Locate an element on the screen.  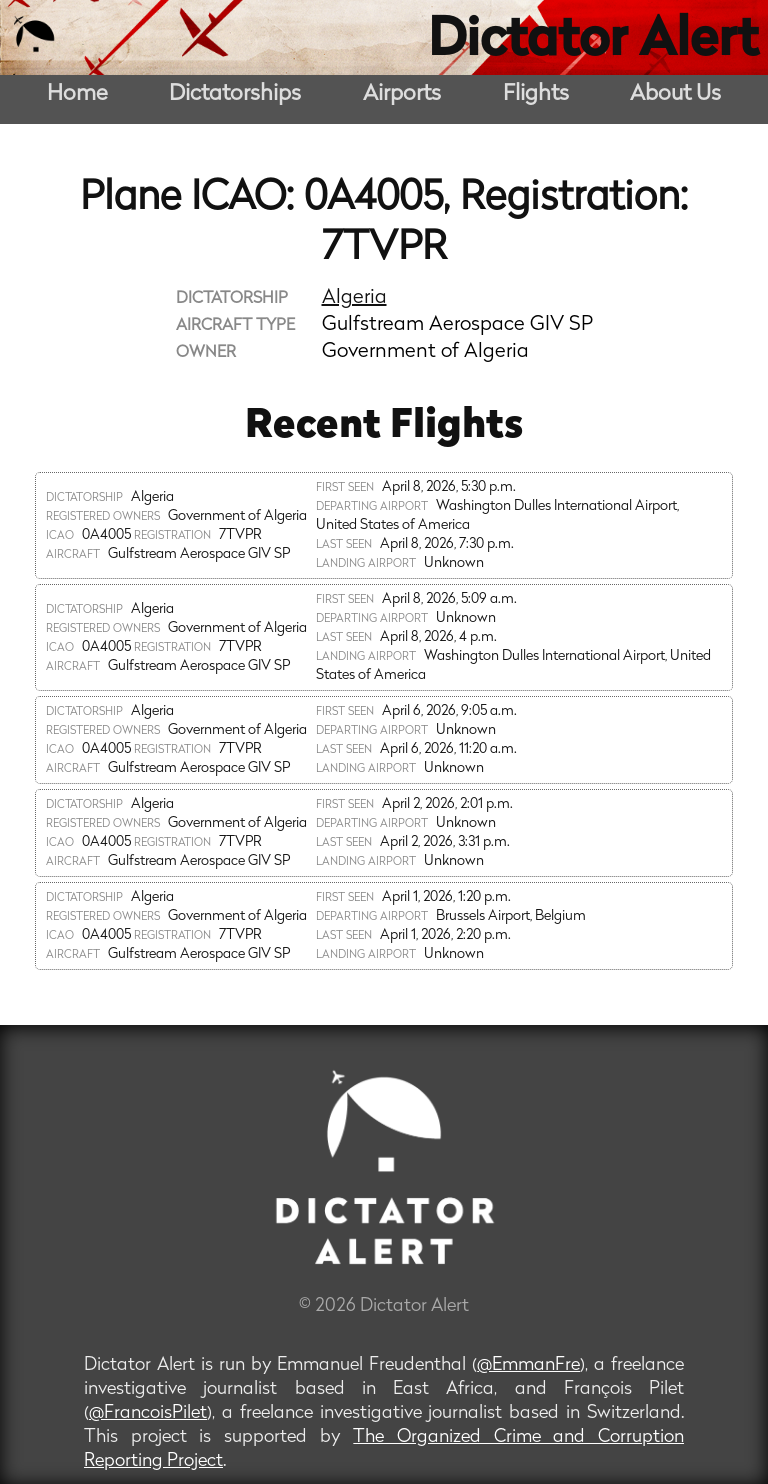
Algeria is located at coordinates (354, 298).